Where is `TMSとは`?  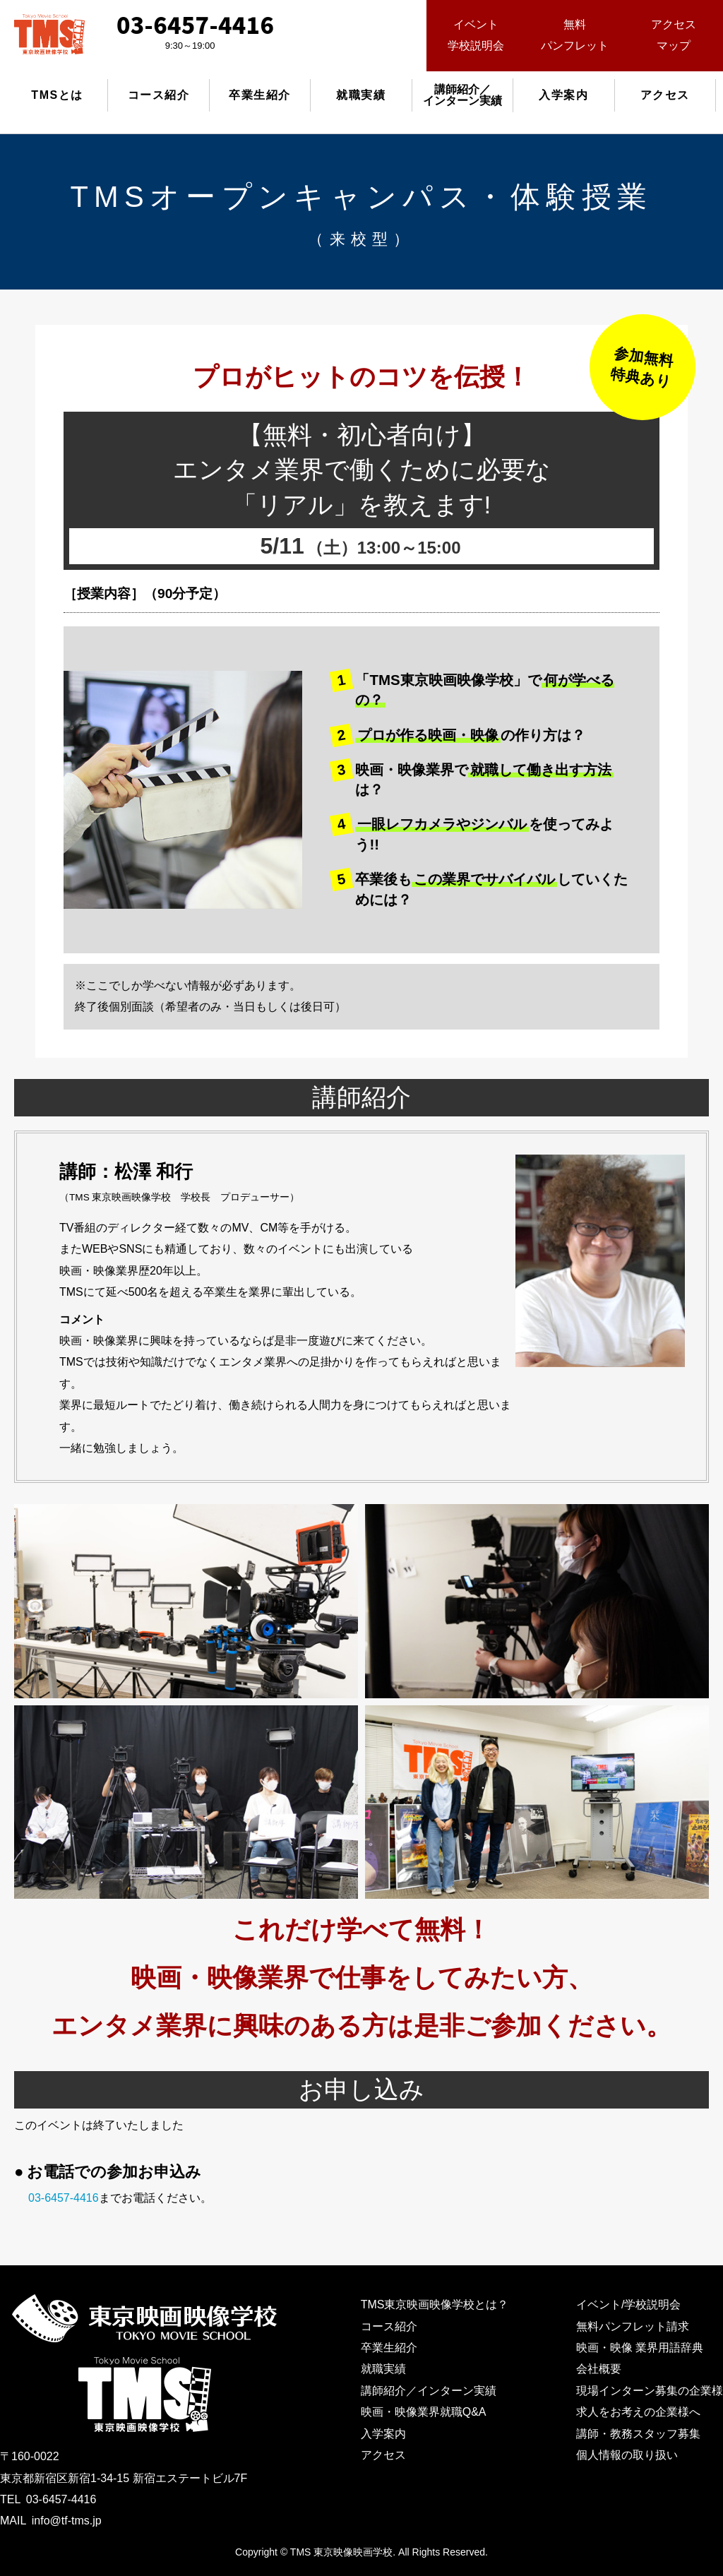 TMSとは is located at coordinates (57, 95).